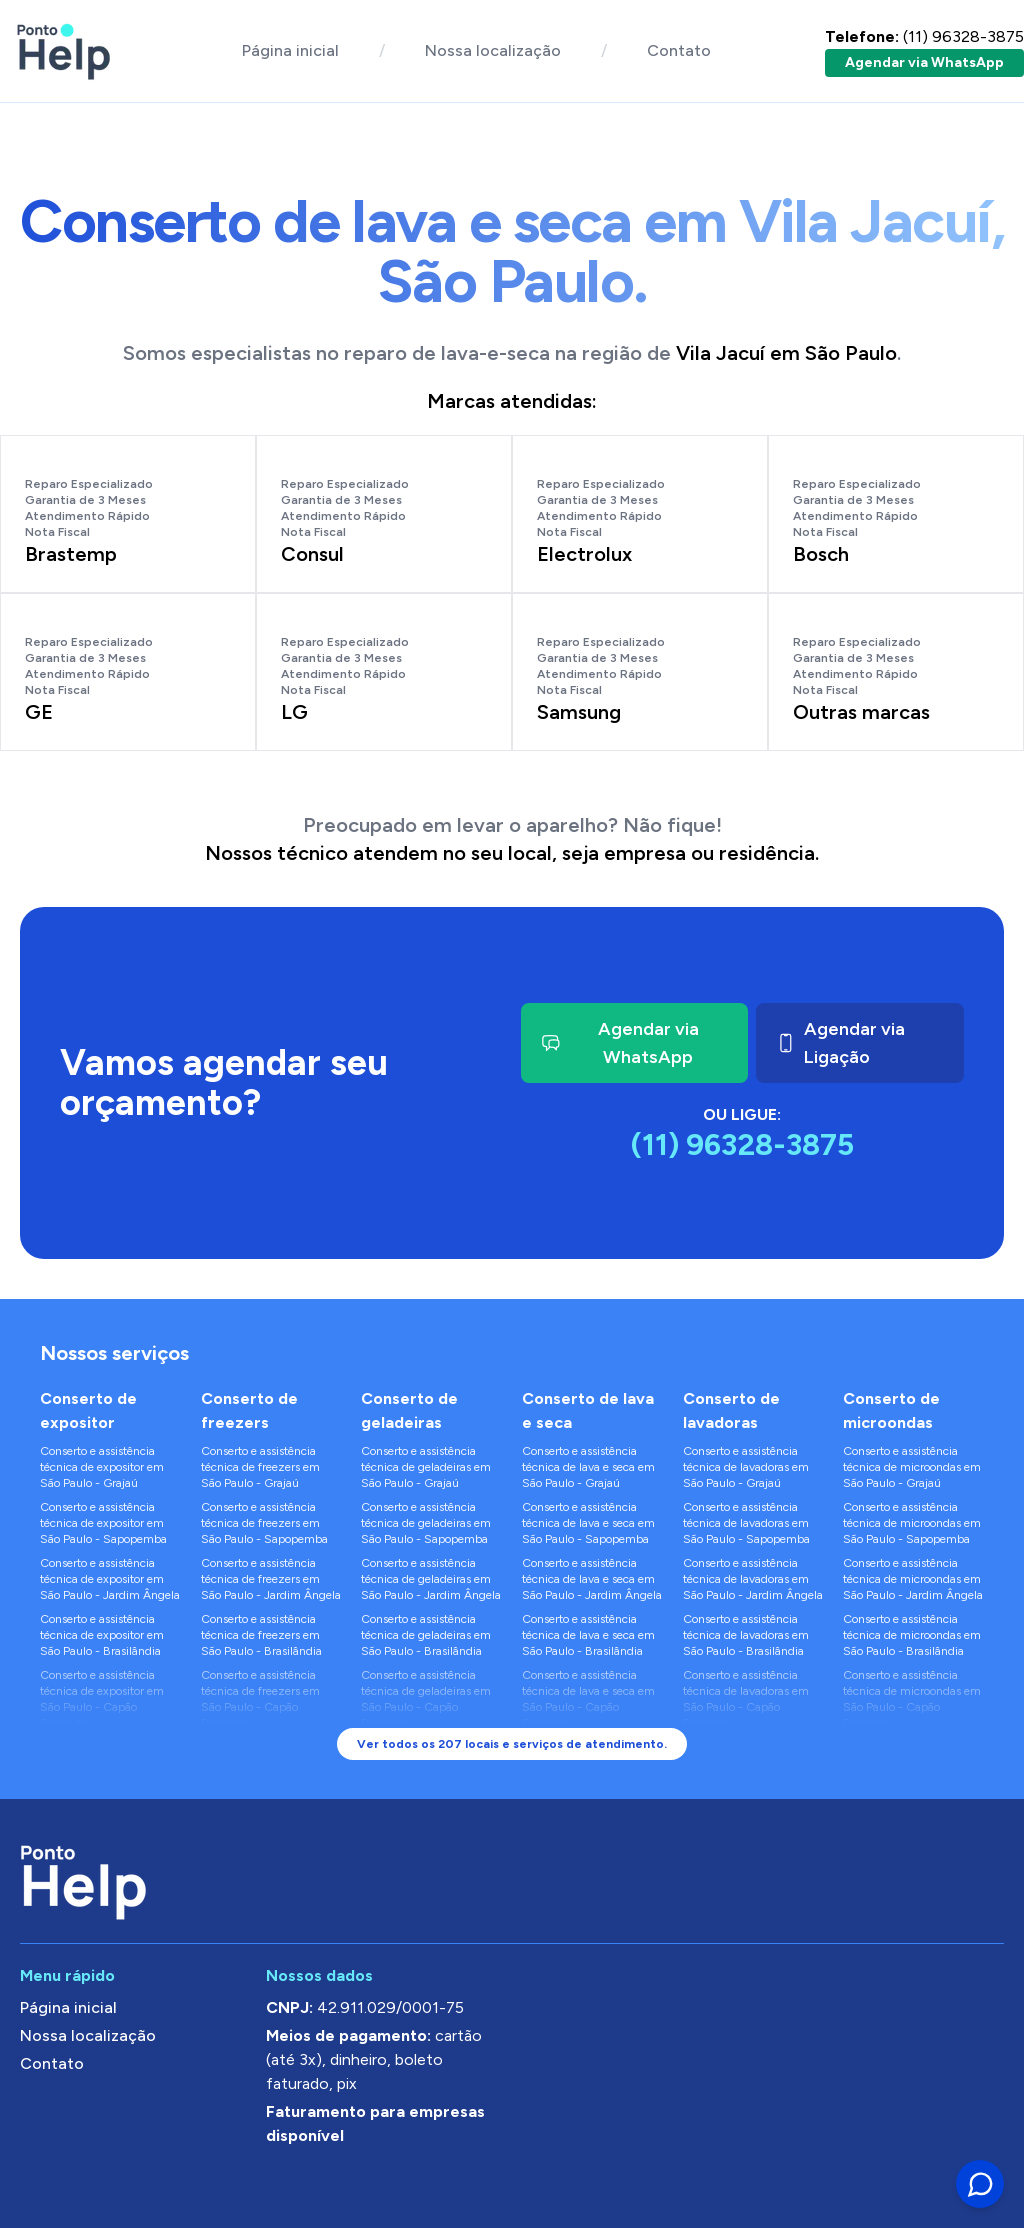 This screenshot has width=1024, height=2228. What do you see at coordinates (679, 50) in the screenshot?
I see `Contato` at bounding box center [679, 50].